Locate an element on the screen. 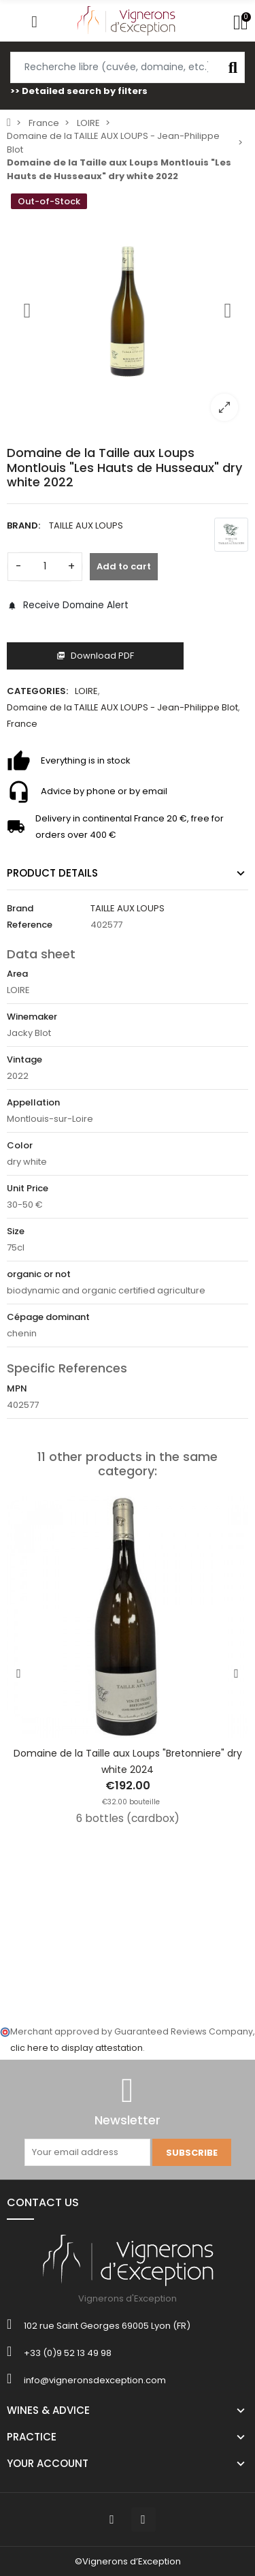 Image resolution: width=255 pixels, height=2576 pixels. Categories: is located at coordinates (37, 691).